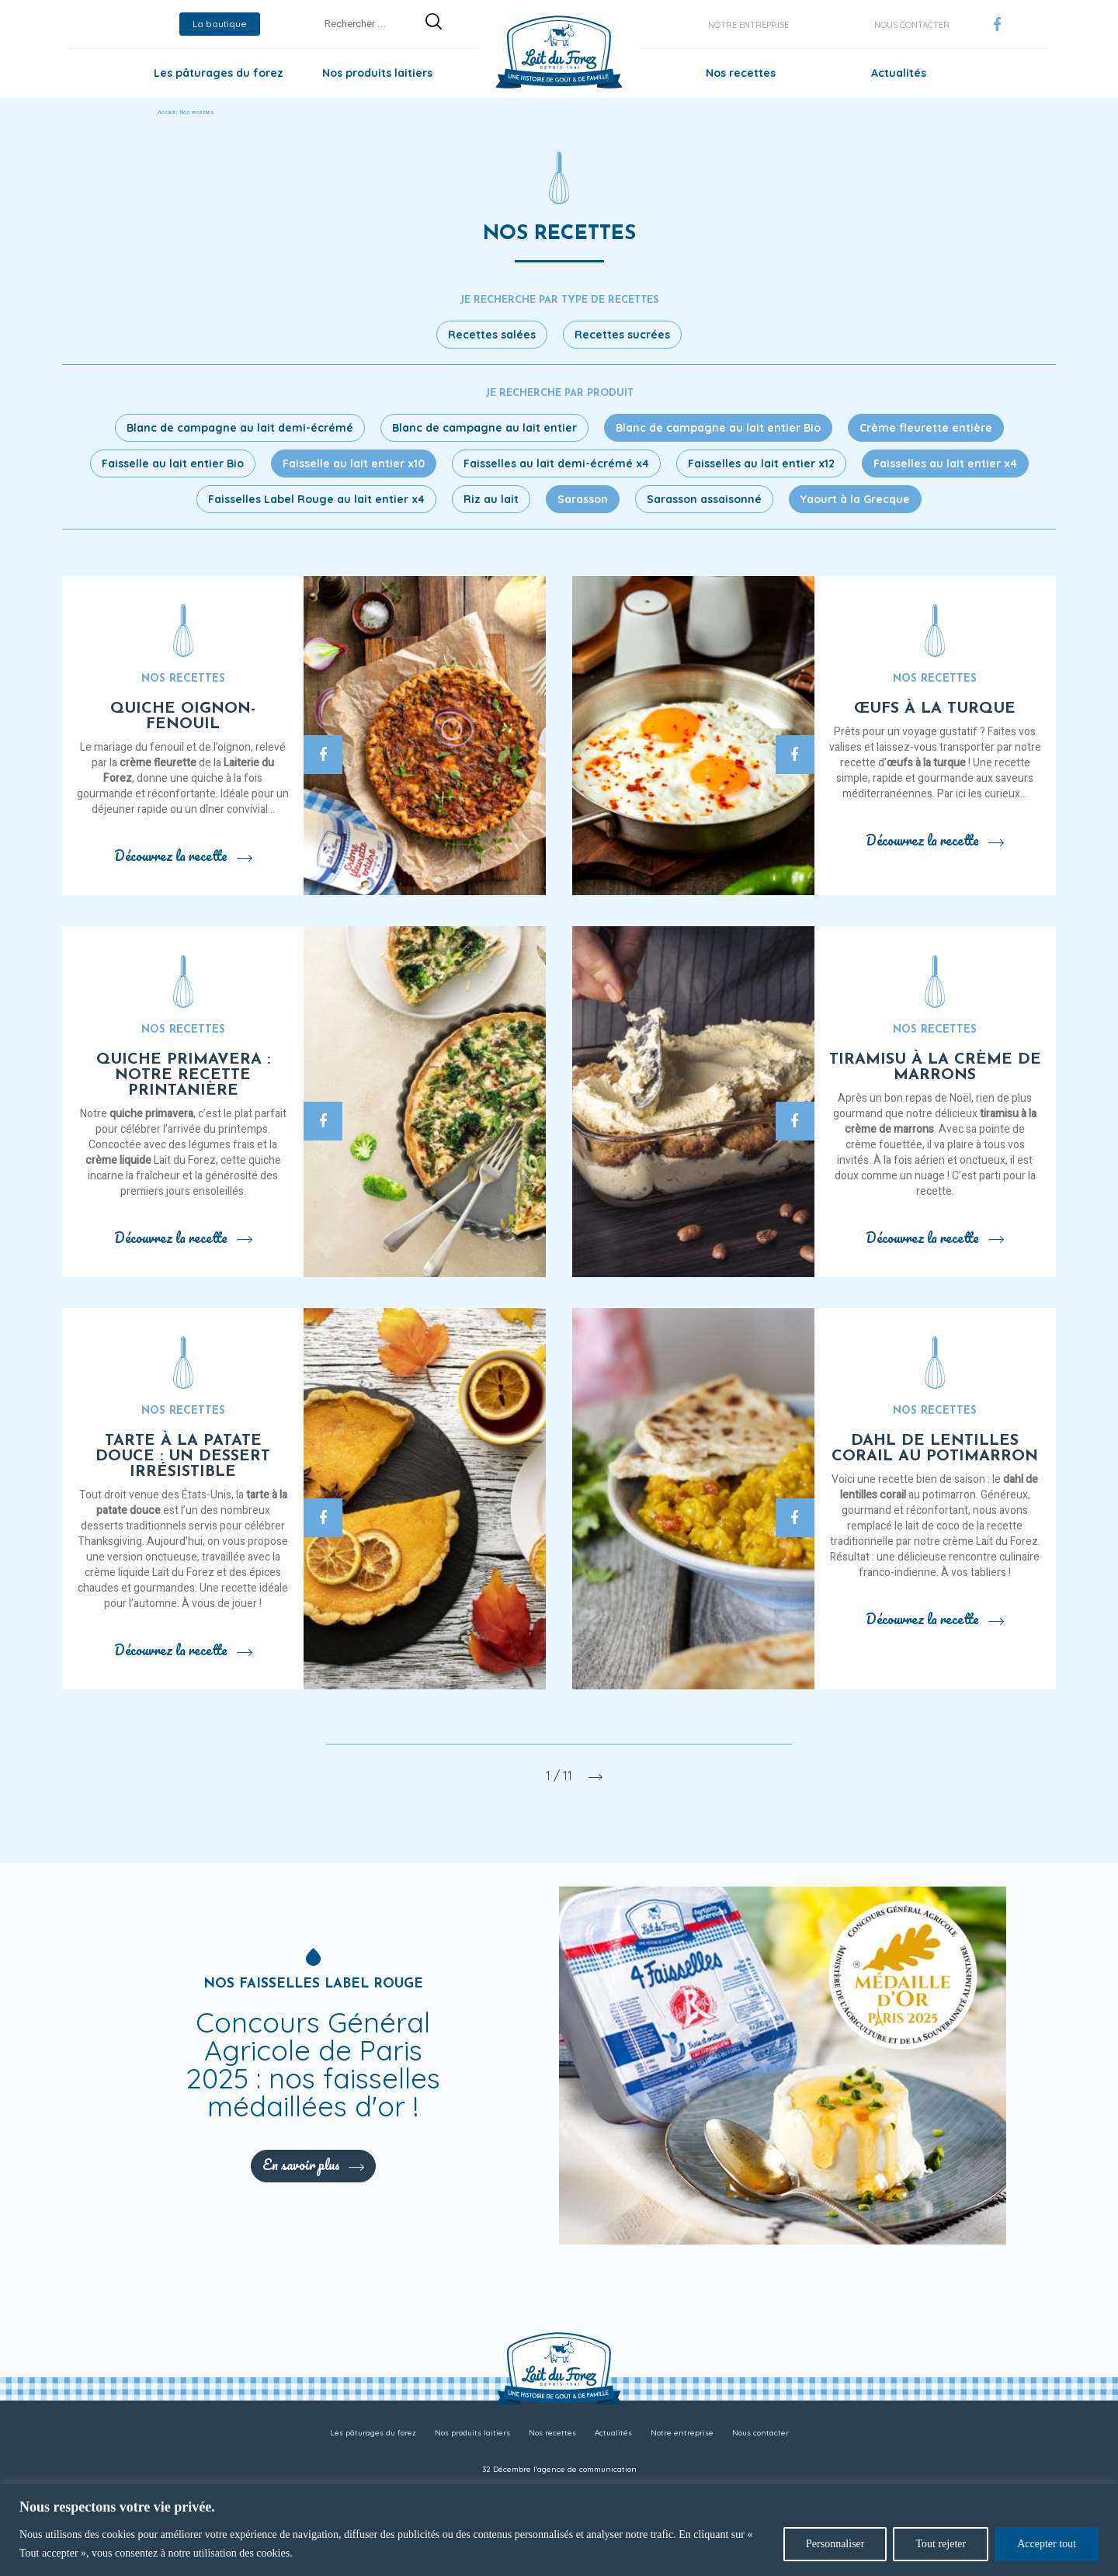 The width and height of the screenshot is (1118, 2576). What do you see at coordinates (559, 2469) in the screenshot?
I see `32 Décembre l'agence de communication` at bounding box center [559, 2469].